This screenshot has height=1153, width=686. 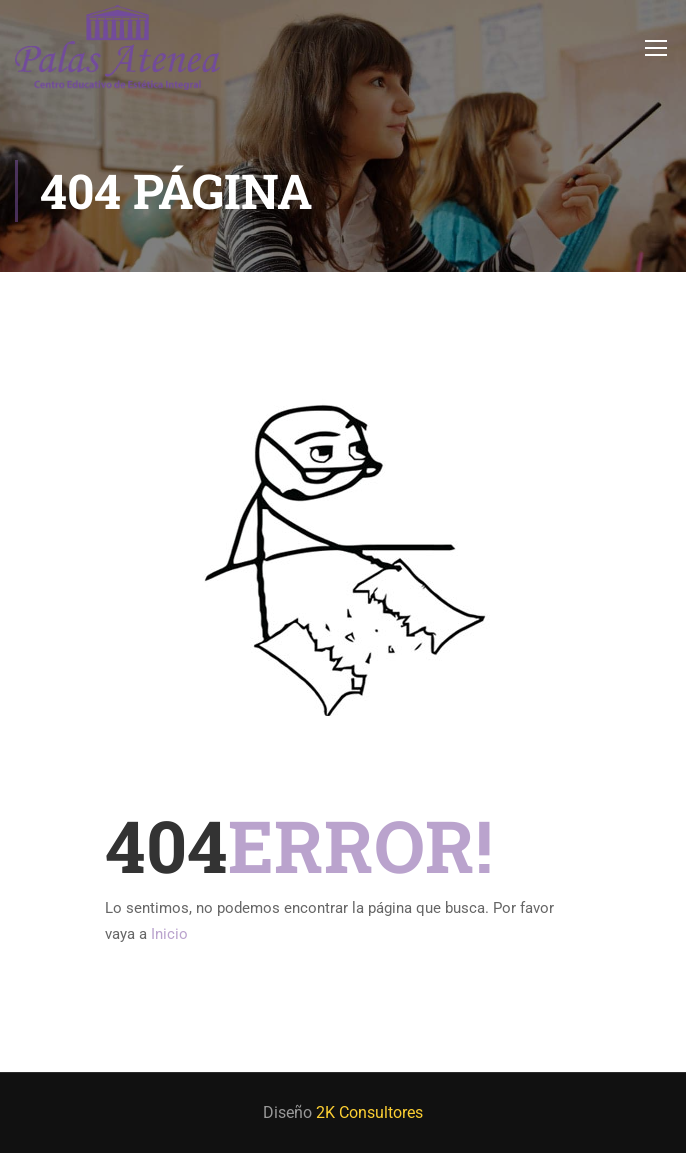 I want to click on Inicio, so click(x=169, y=934).